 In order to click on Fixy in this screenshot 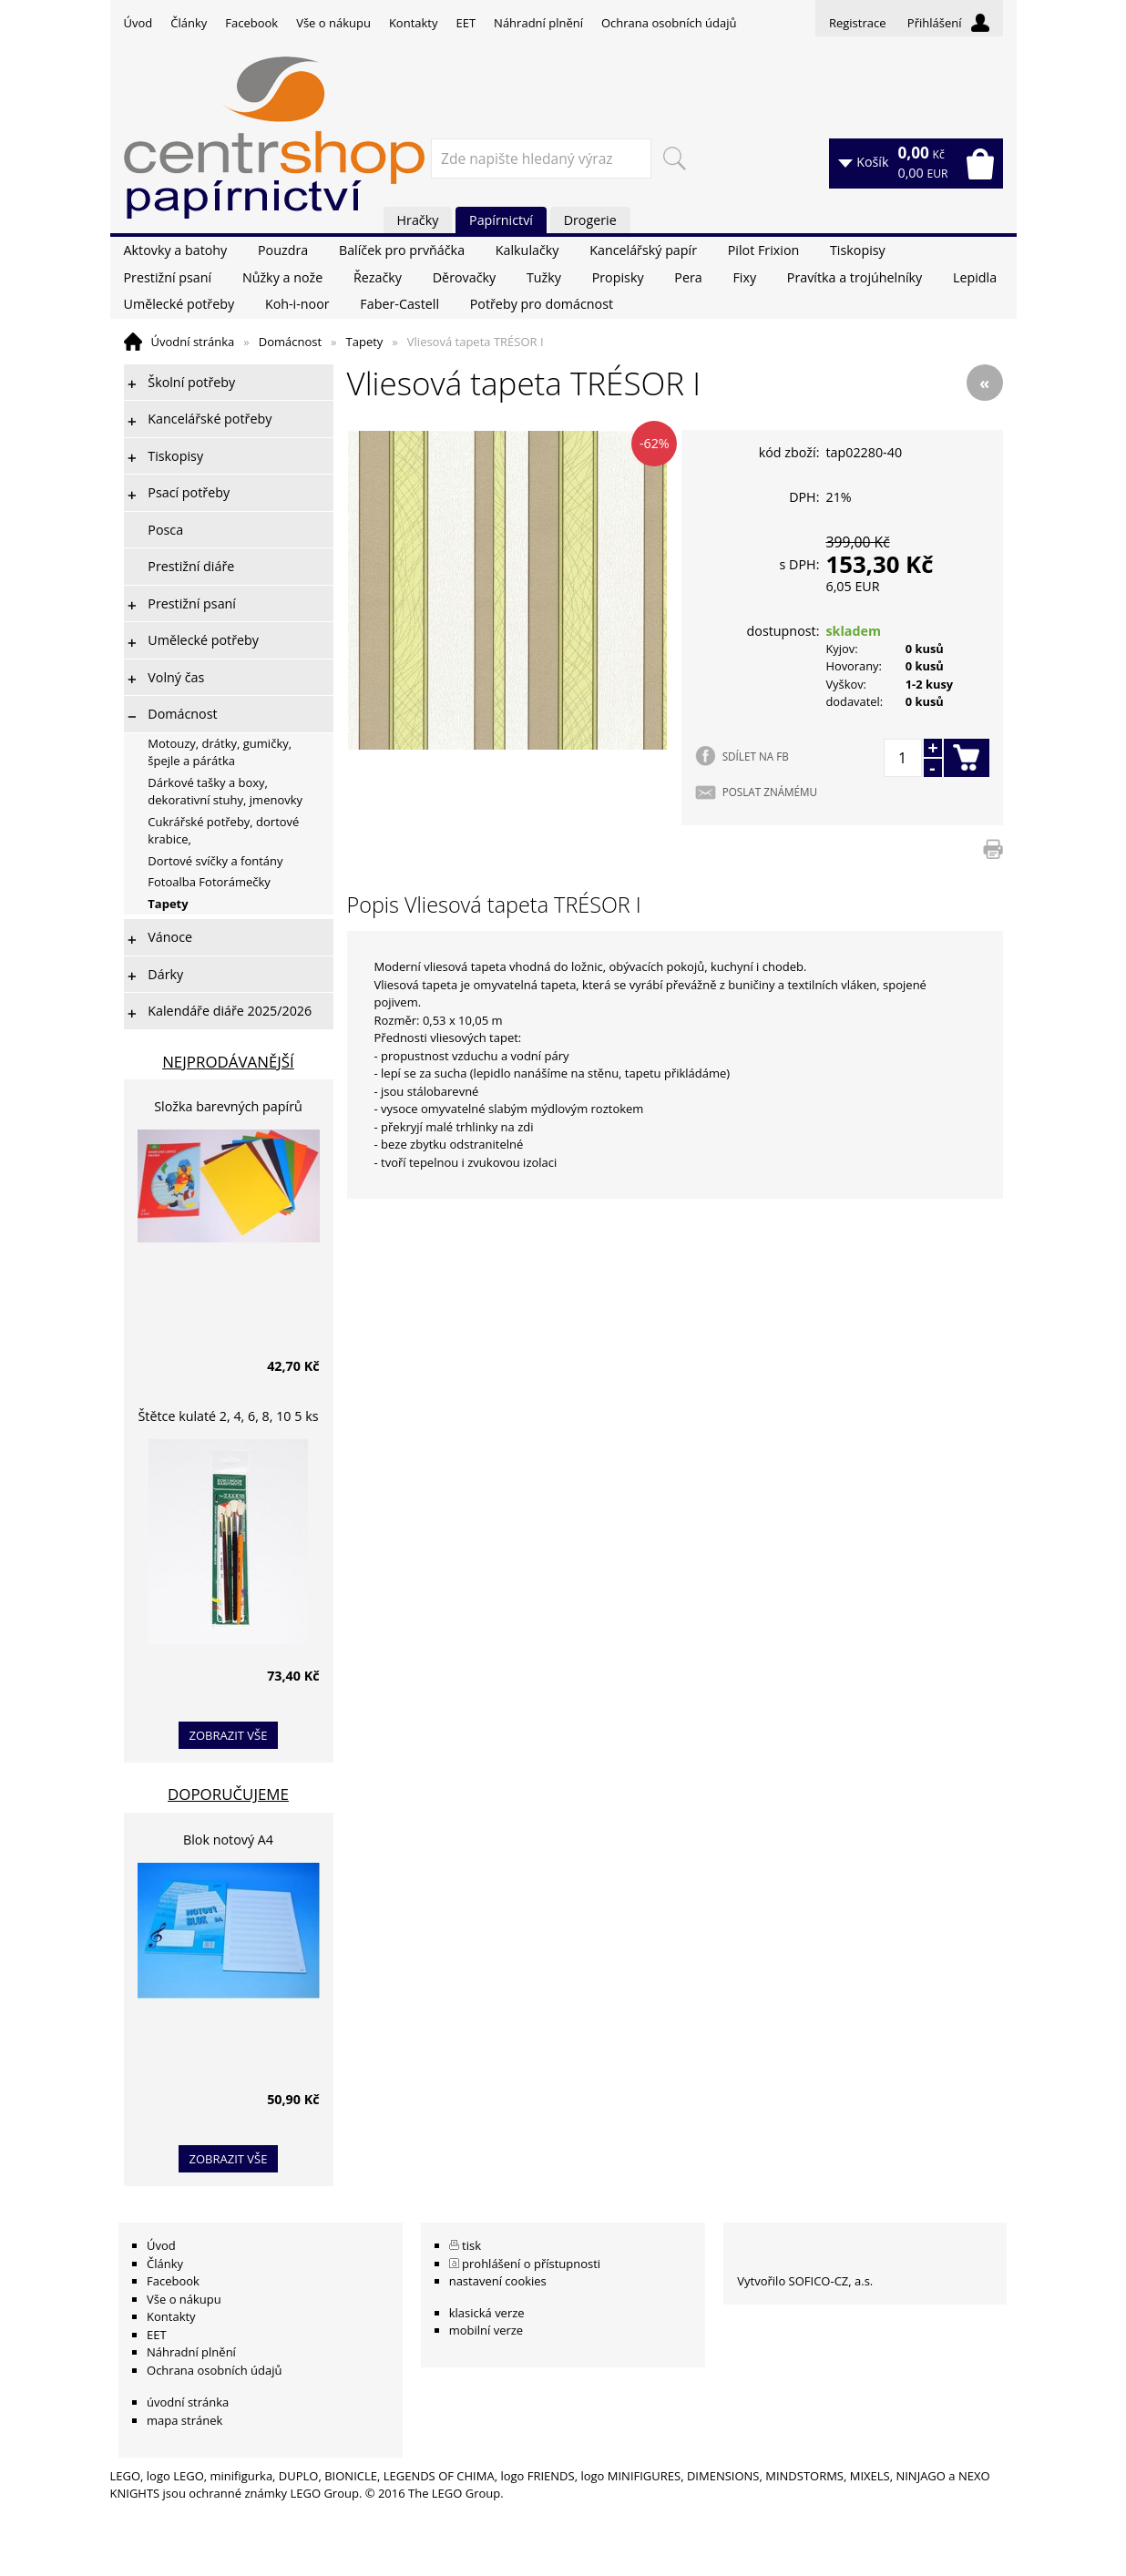, I will do `click(744, 277)`.